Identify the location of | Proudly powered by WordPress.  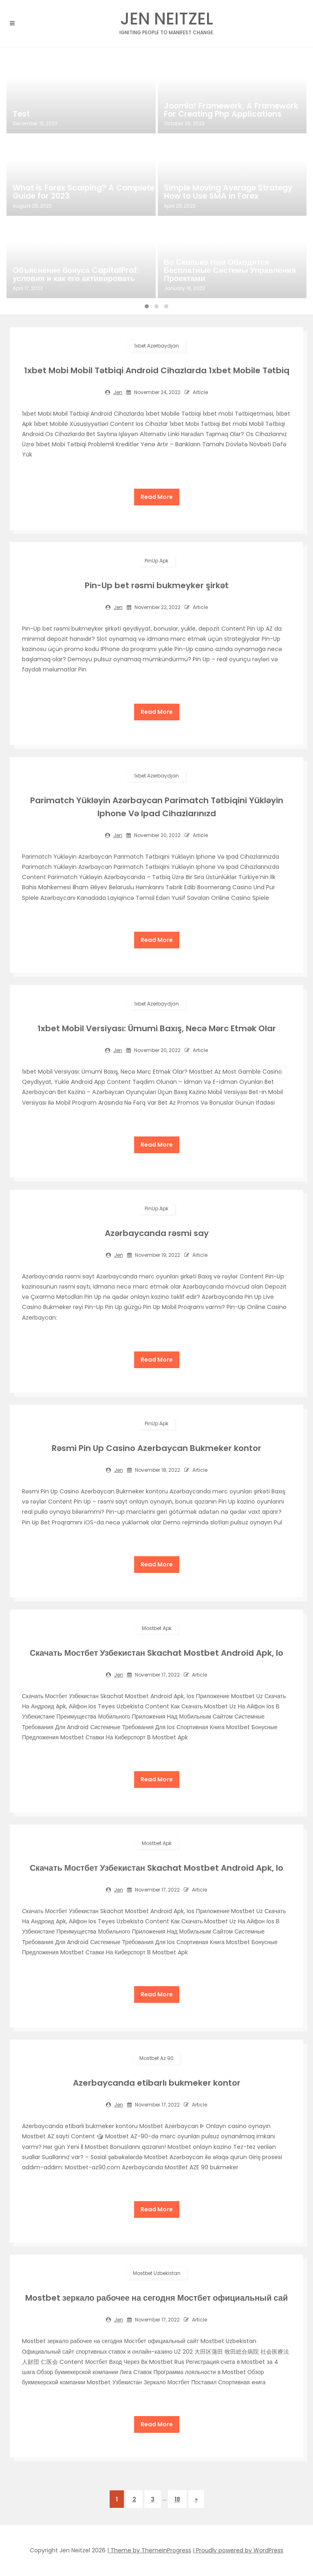
(238, 2550).